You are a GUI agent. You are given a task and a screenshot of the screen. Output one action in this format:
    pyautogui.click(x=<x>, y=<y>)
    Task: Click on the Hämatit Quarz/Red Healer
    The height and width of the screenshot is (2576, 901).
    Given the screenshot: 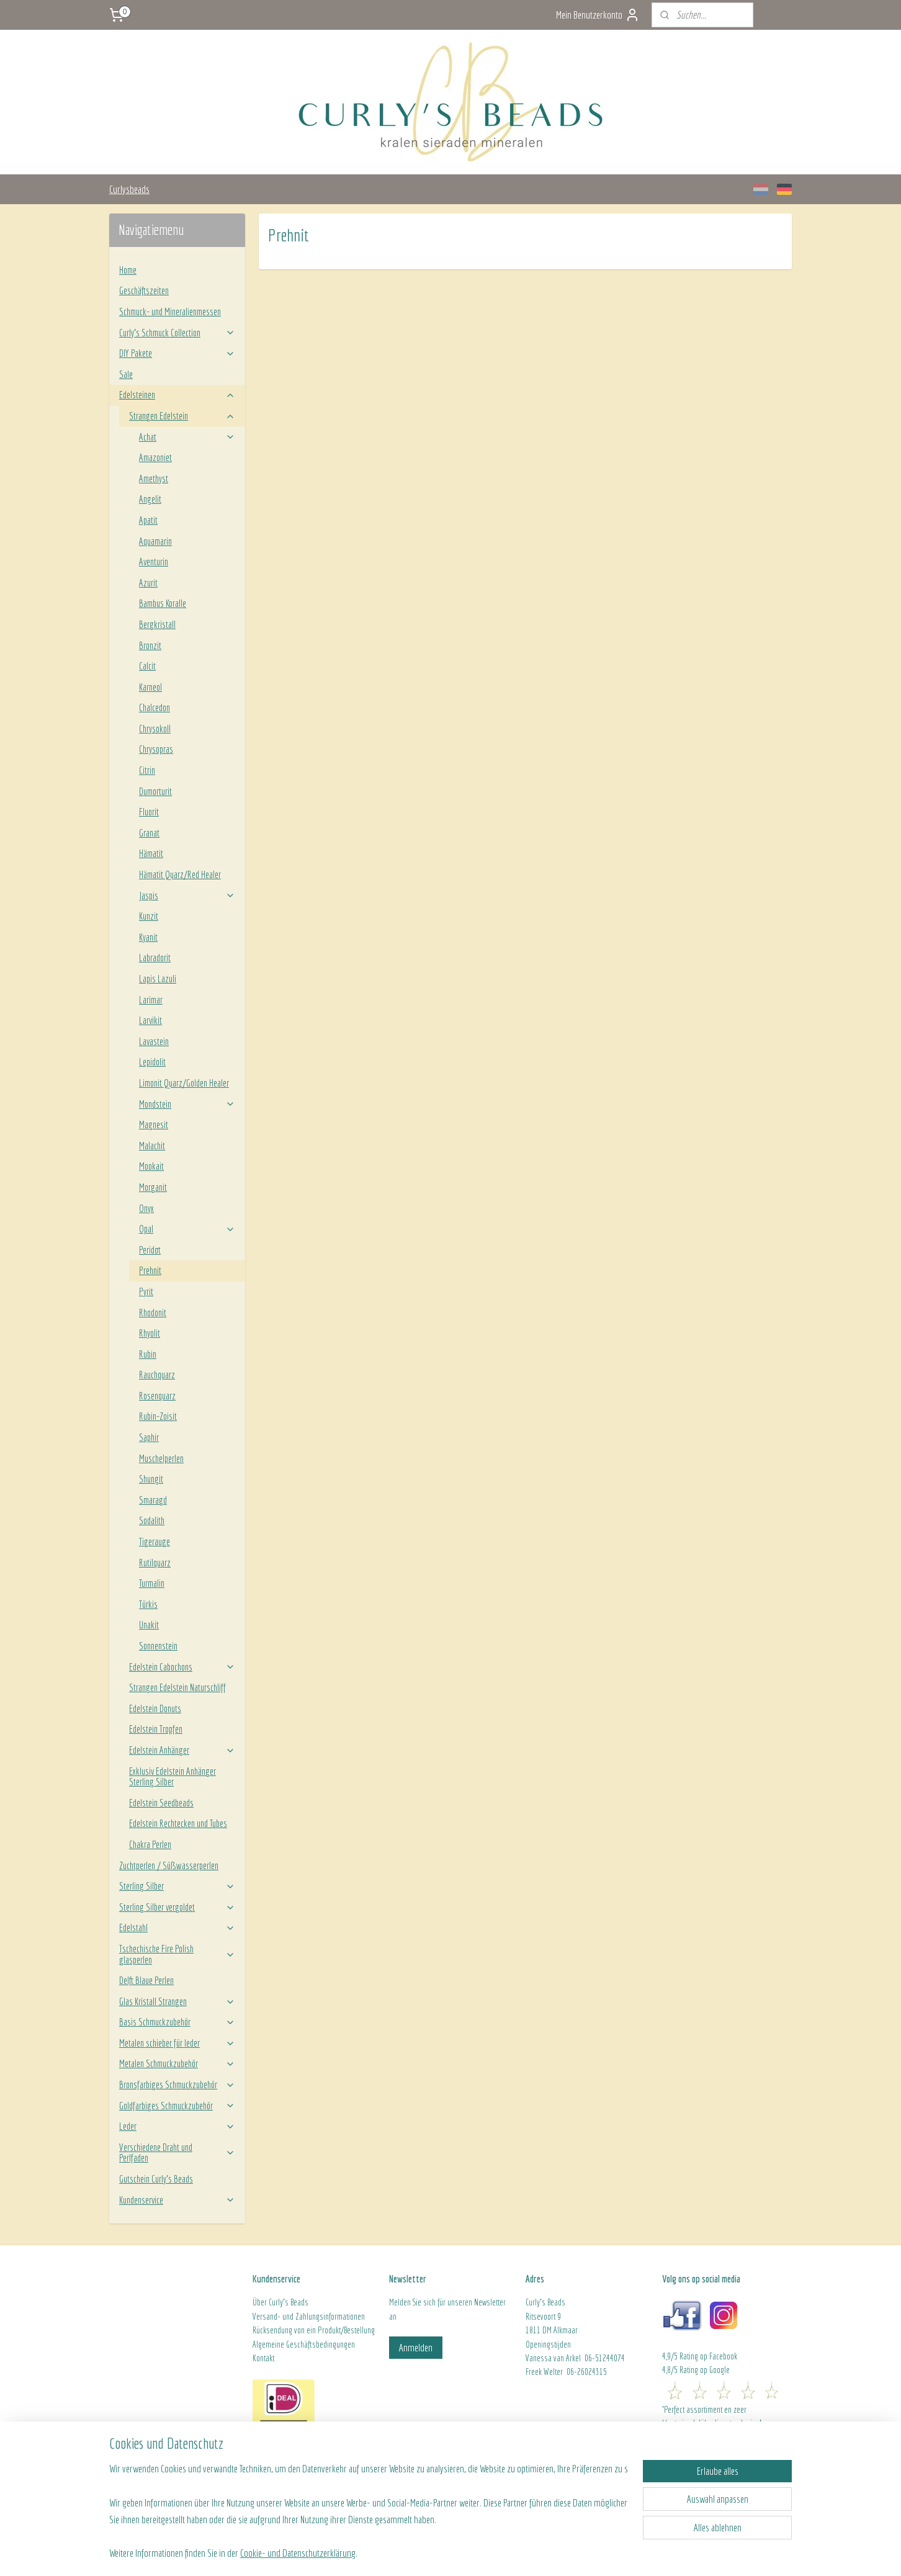 What is the action you would take?
    pyautogui.click(x=180, y=874)
    